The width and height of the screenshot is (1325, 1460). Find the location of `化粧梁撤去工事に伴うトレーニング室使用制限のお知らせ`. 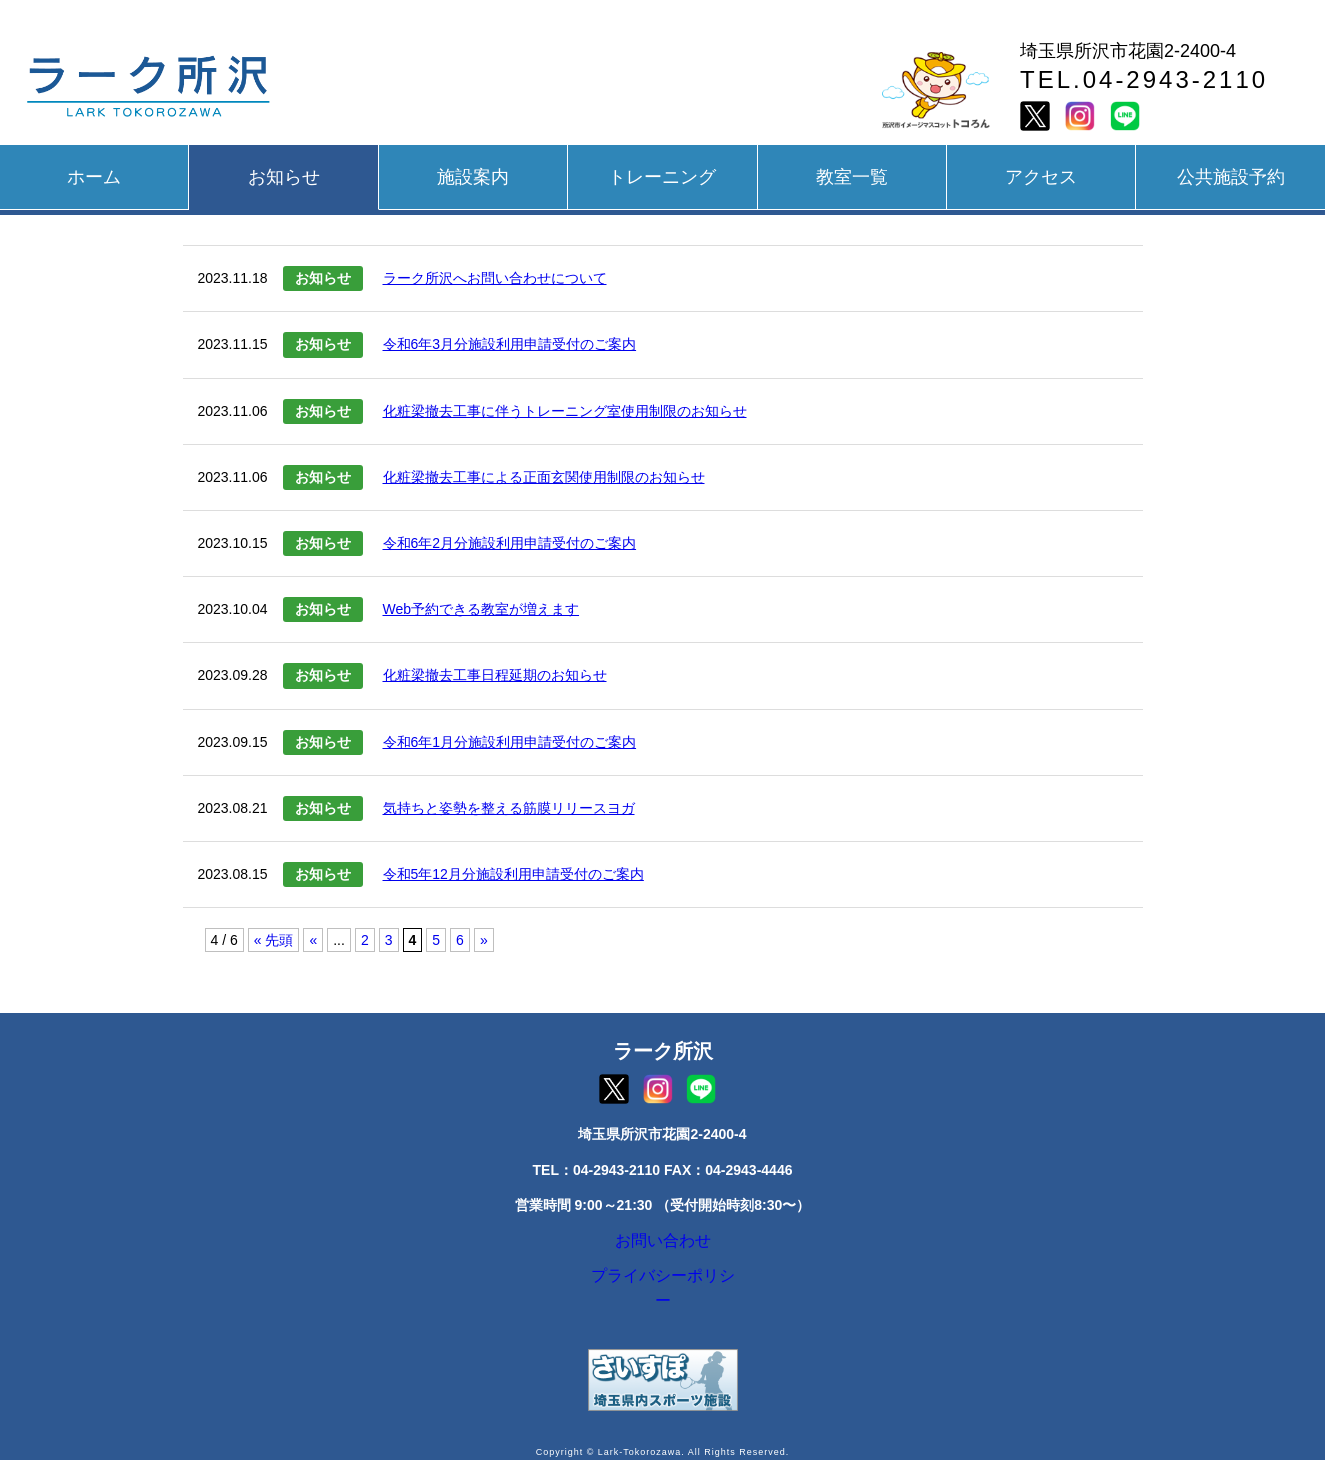

化粧梁撤去工事に伴うトレーニング室使用制限のお知らせ is located at coordinates (565, 411).